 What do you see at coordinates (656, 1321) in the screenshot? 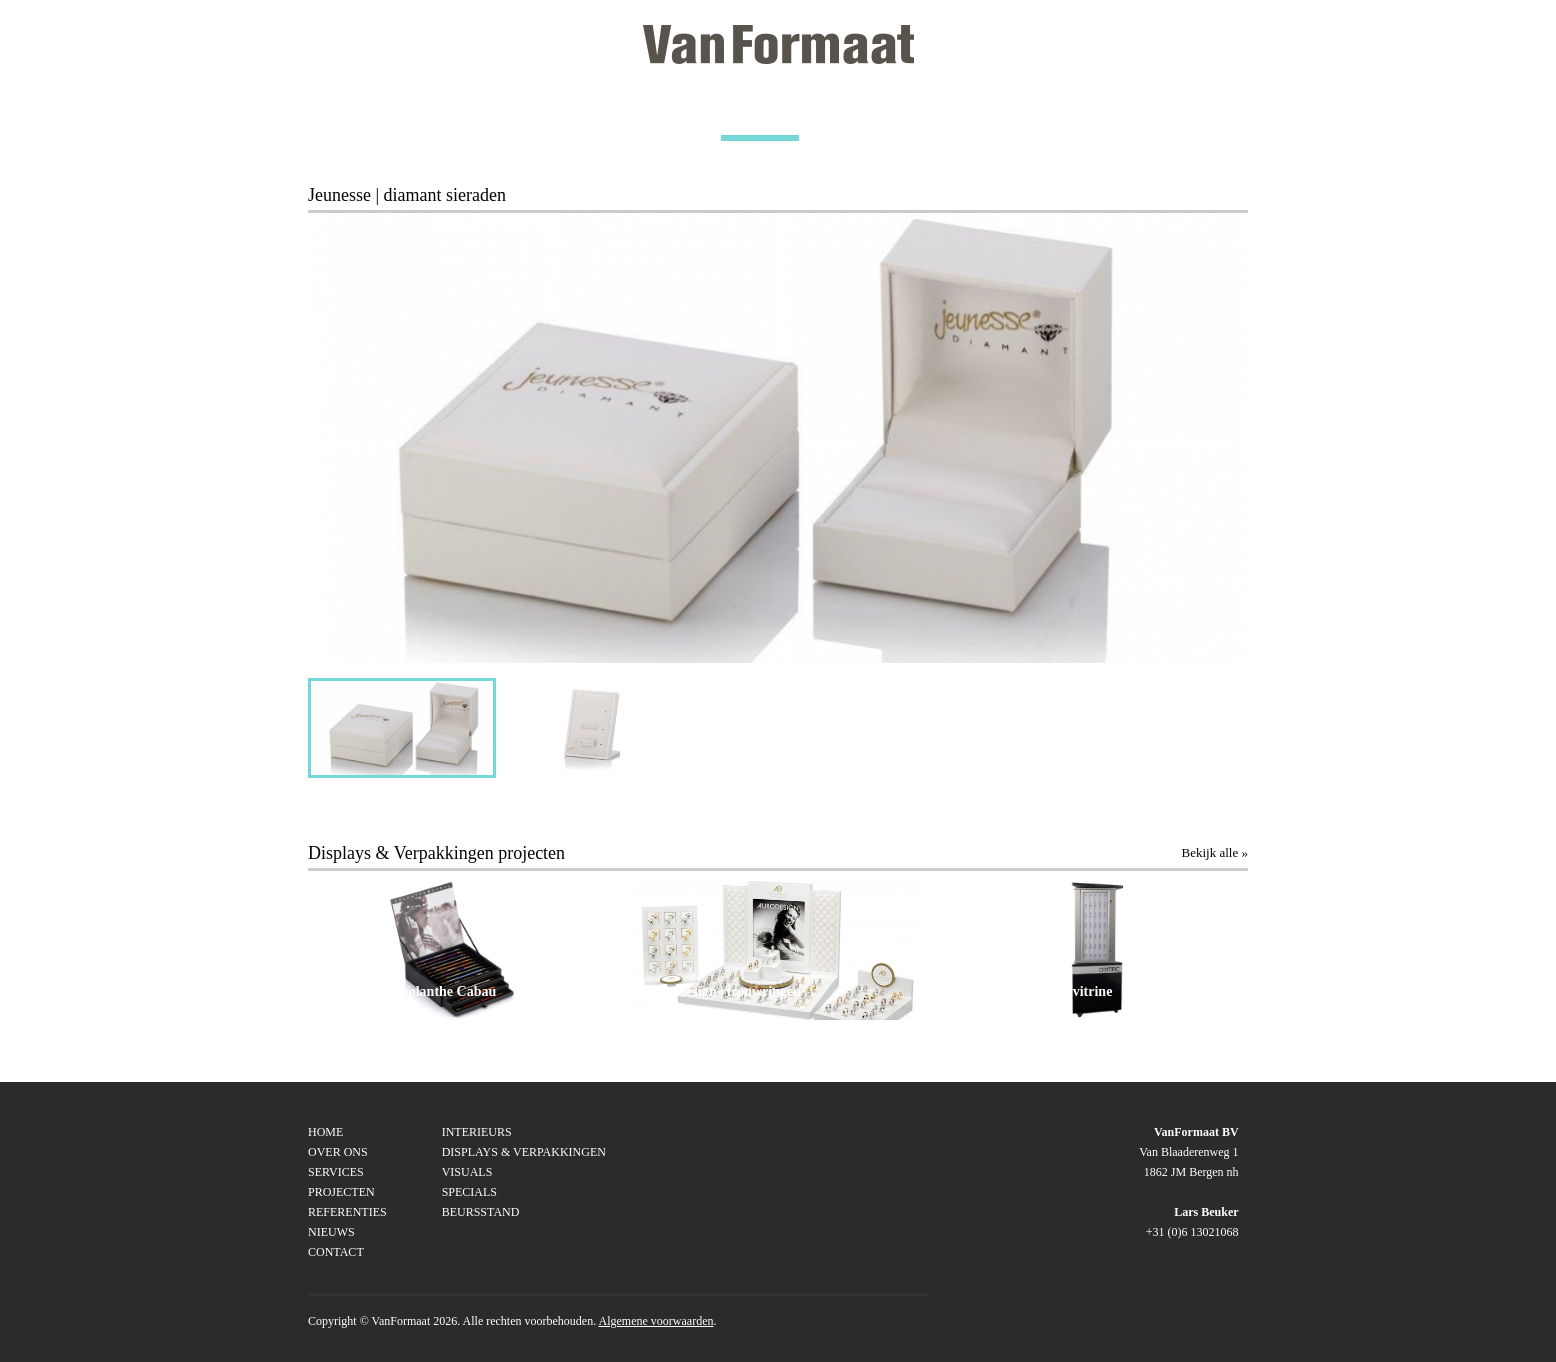
I see `Algemene voorwaarden` at bounding box center [656, 1321].